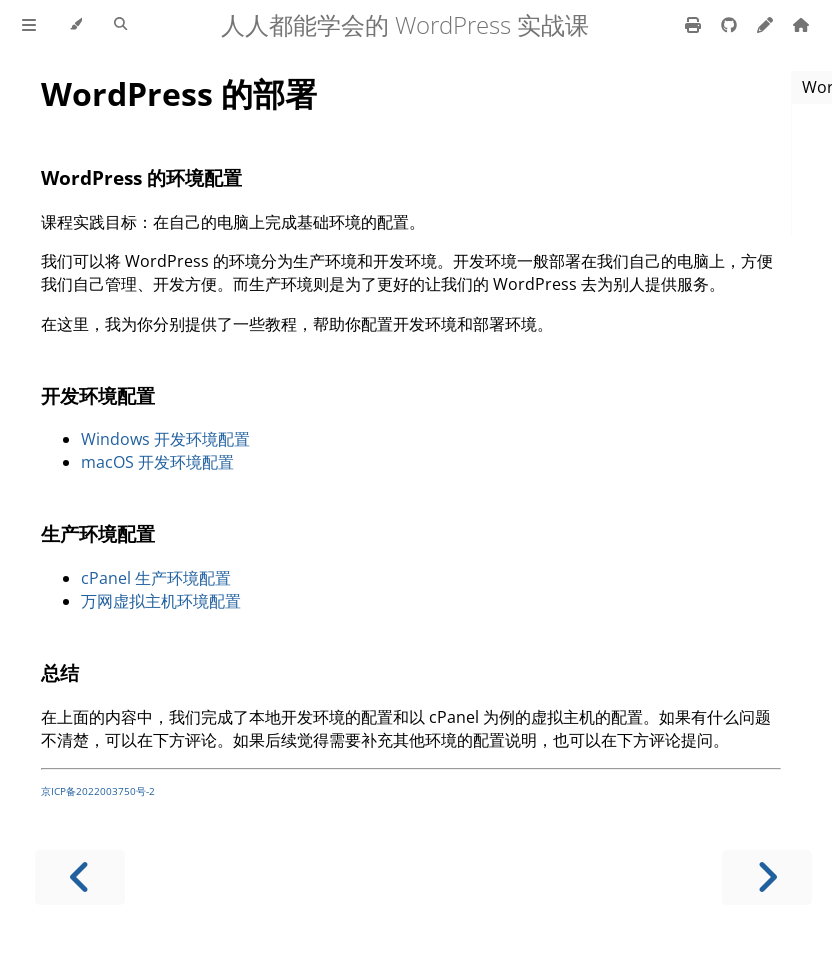 This screenshot has height=955, width=832. What do you see at coordinates (98, 395) in the screenshot?
I see `开发环境配置` at bounding box center [98, 395].